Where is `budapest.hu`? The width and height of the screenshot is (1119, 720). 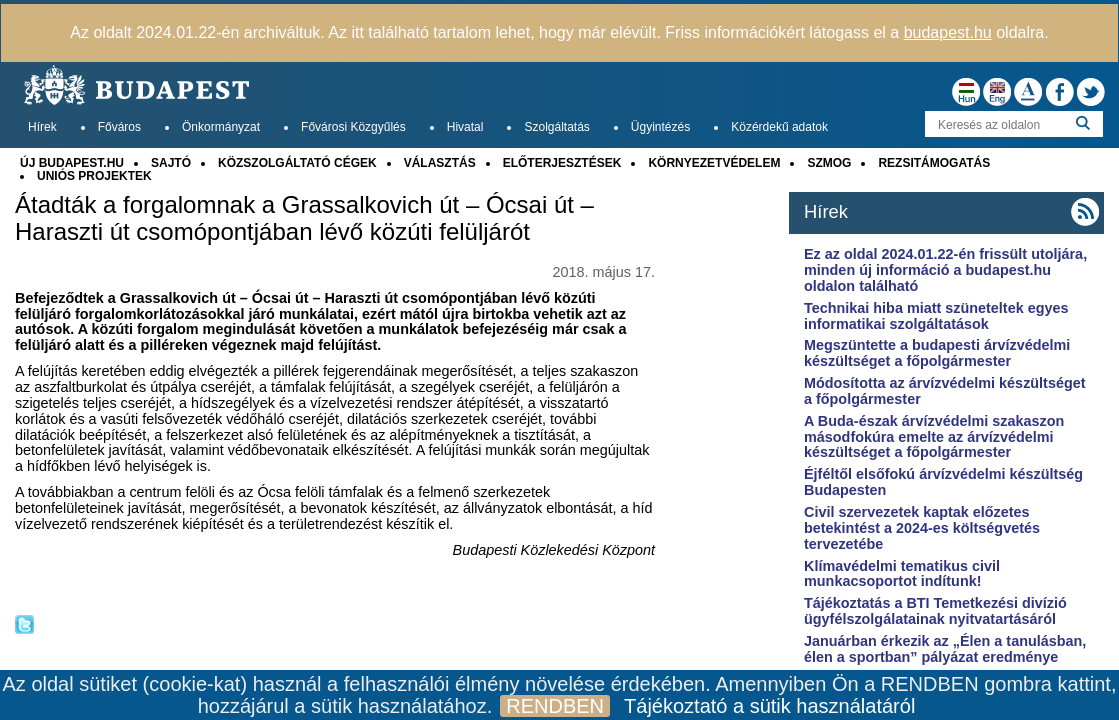 budapest.hu is located at coordinates (948, 32).